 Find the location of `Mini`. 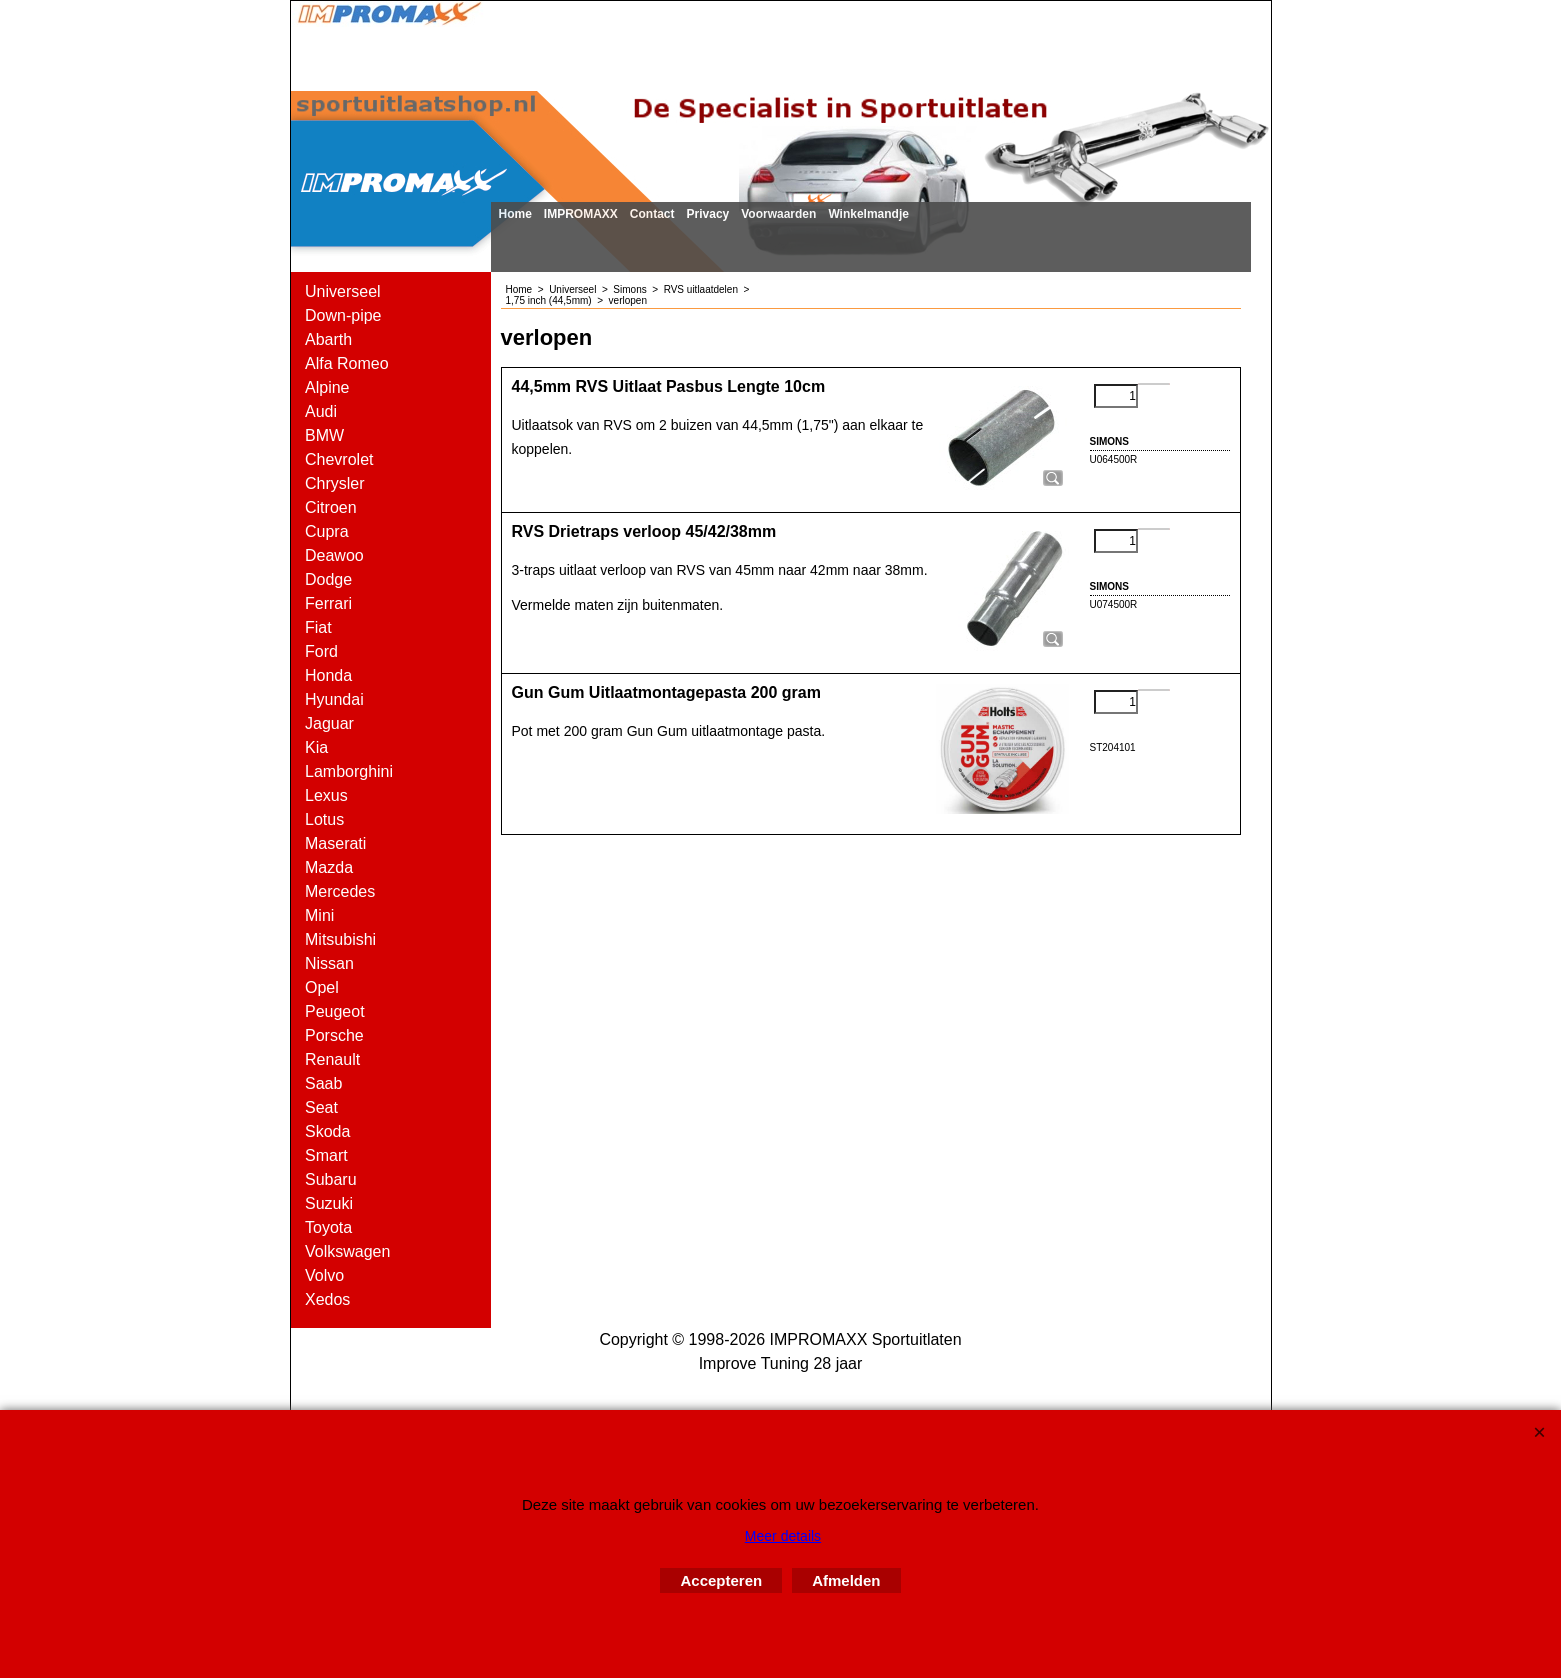

Mini is located at coordinates (319, 915).